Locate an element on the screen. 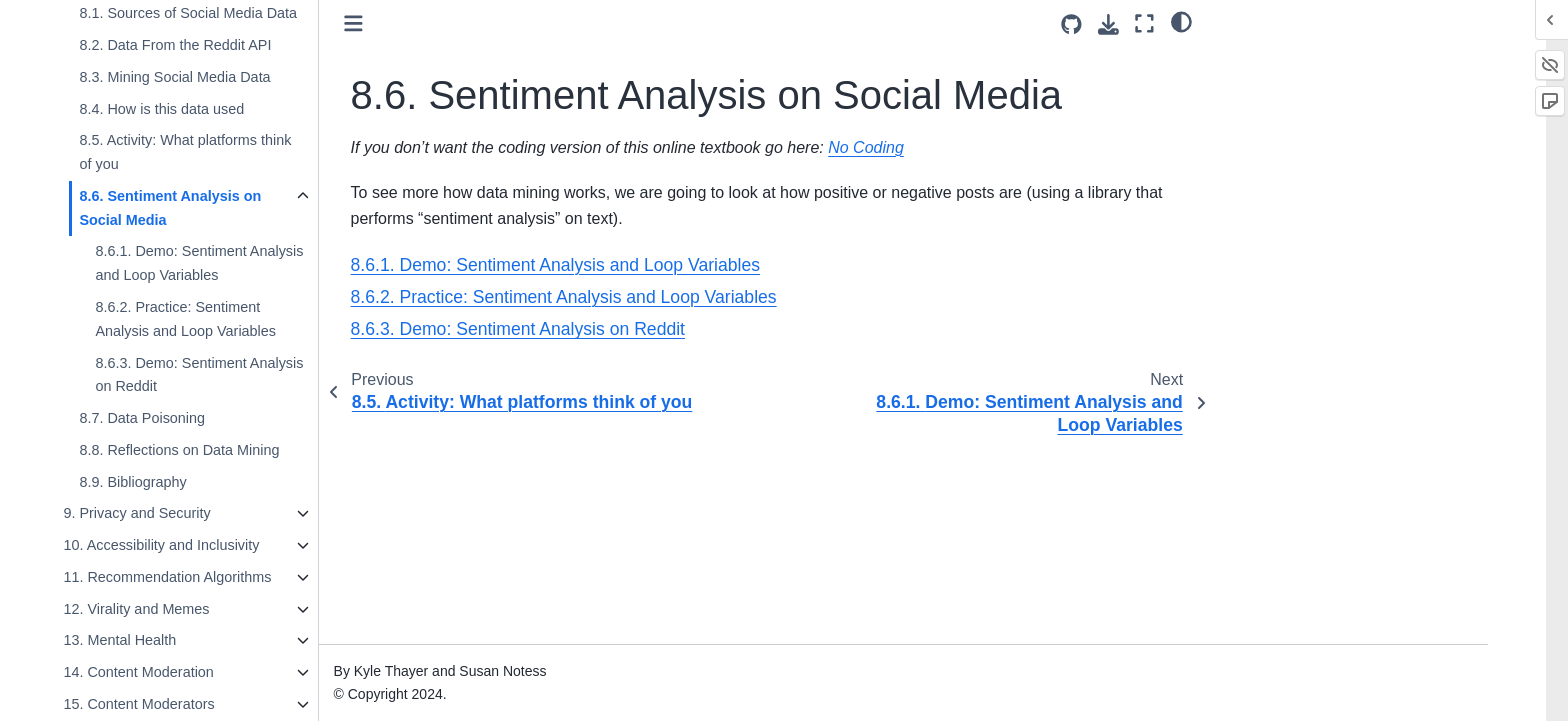 This screenshot has width=1568, height=721. [Download this page] is located at coordinates (1108, 24).